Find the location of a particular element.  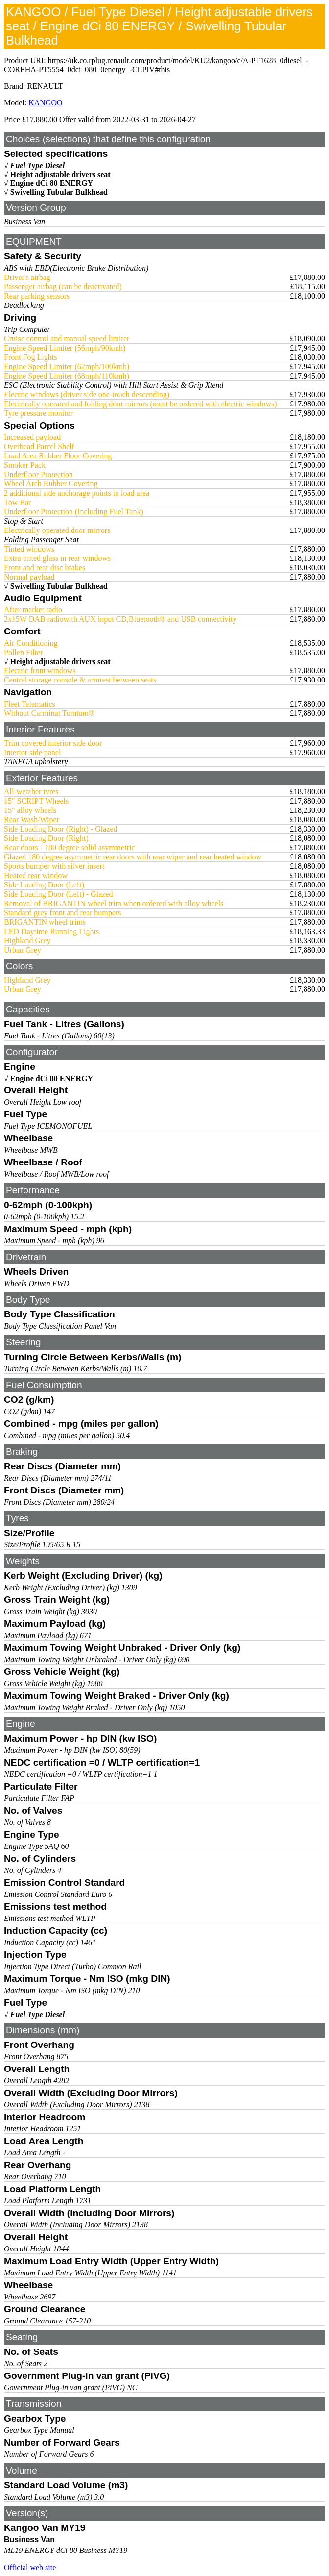

Engine dCi 80 ENERGY is located at coordinates (51, 183).